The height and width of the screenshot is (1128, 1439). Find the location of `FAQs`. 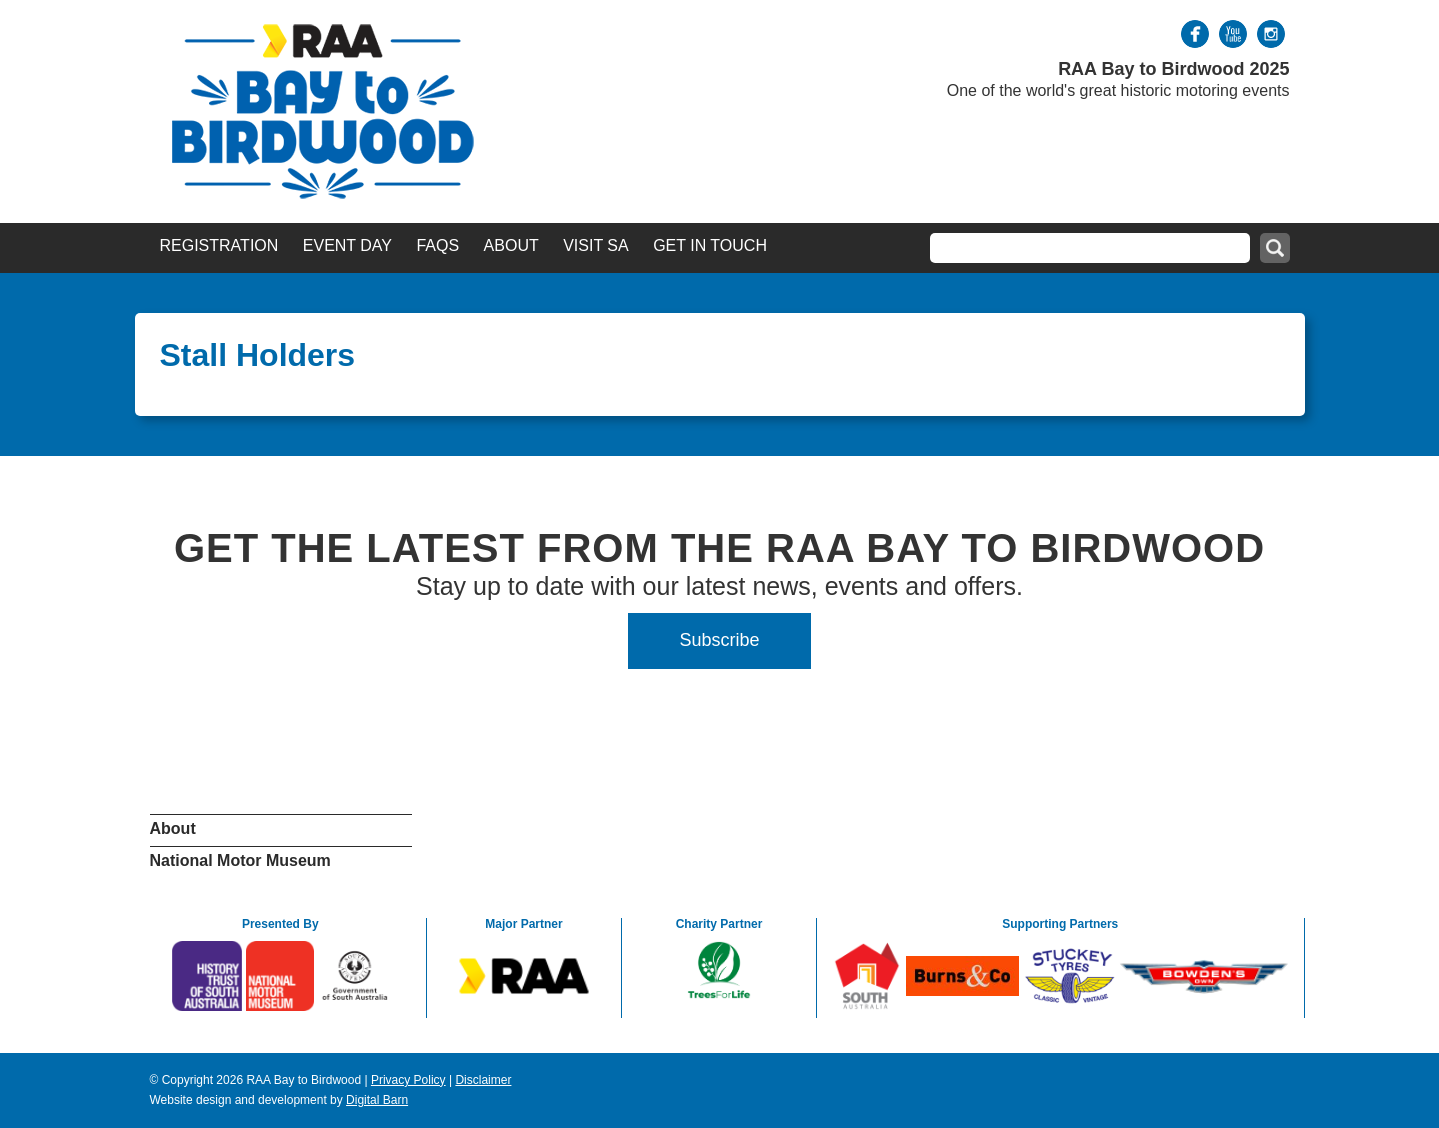

FAQs is located at coordinates (437, 245).